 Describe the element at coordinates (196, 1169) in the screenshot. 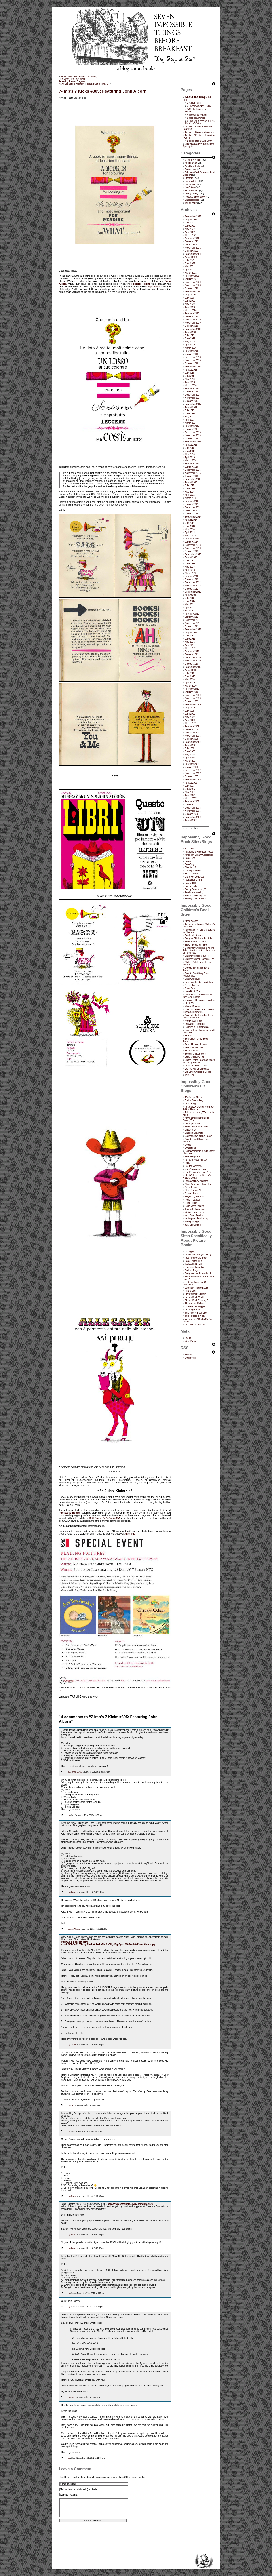

I see `Jama’s Alphabet Soup` at that location.